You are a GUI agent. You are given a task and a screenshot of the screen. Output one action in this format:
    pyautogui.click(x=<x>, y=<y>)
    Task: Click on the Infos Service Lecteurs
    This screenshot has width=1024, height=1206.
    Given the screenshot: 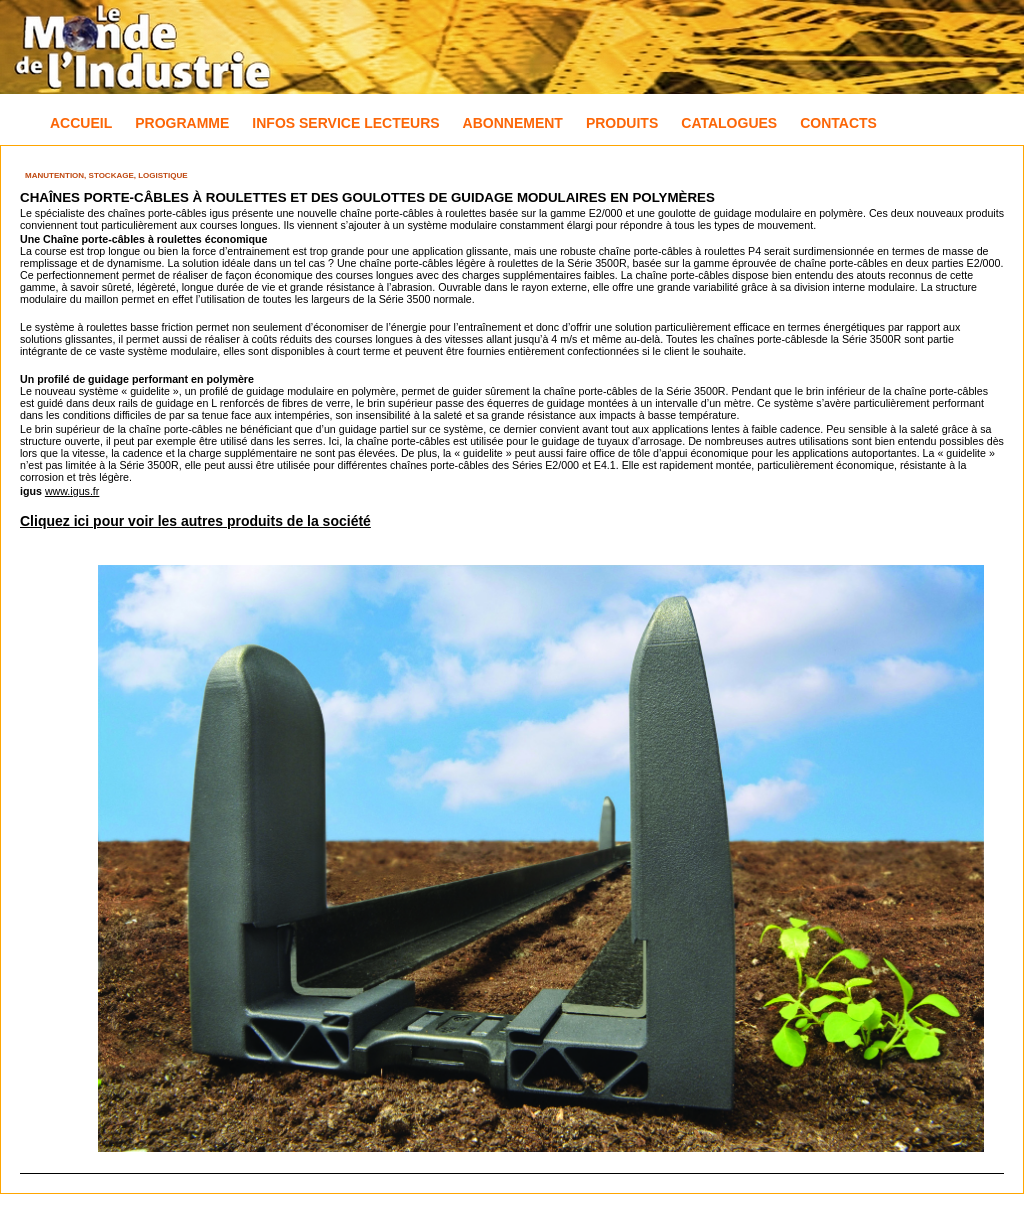 What is the action you would take?
    pyautogui.click(x=345, y=123)
    